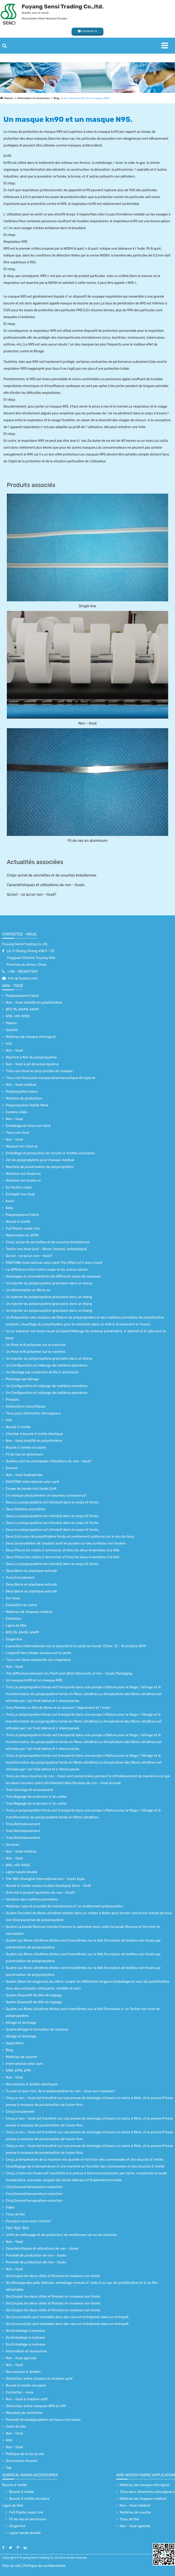 This screenshot has width=175, height=2576. What do you see at coordinates (85, 2166) in the screenshot?
I see `Cinq.Réglage de la température d 'une machine en fonction des commandes et des boucles d' oreille` at bounding box center [85, 2166].